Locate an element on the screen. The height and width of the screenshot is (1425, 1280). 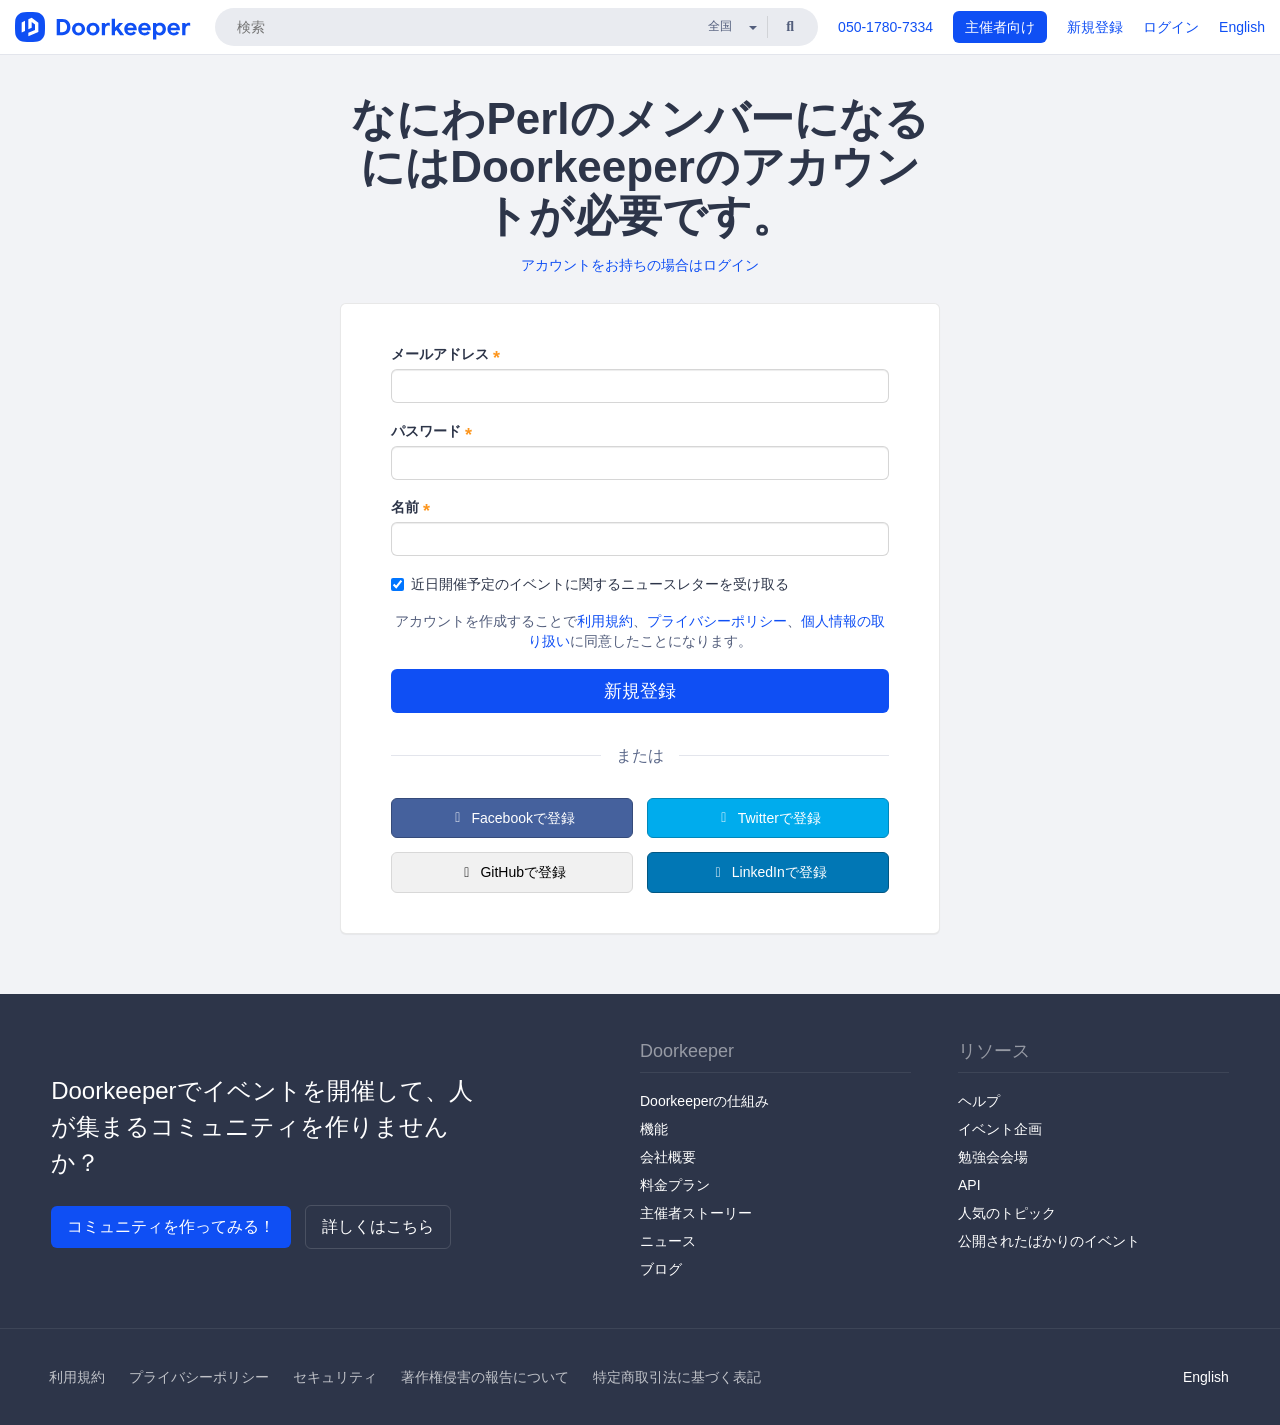
名前 is located at coordinates (410, 508).